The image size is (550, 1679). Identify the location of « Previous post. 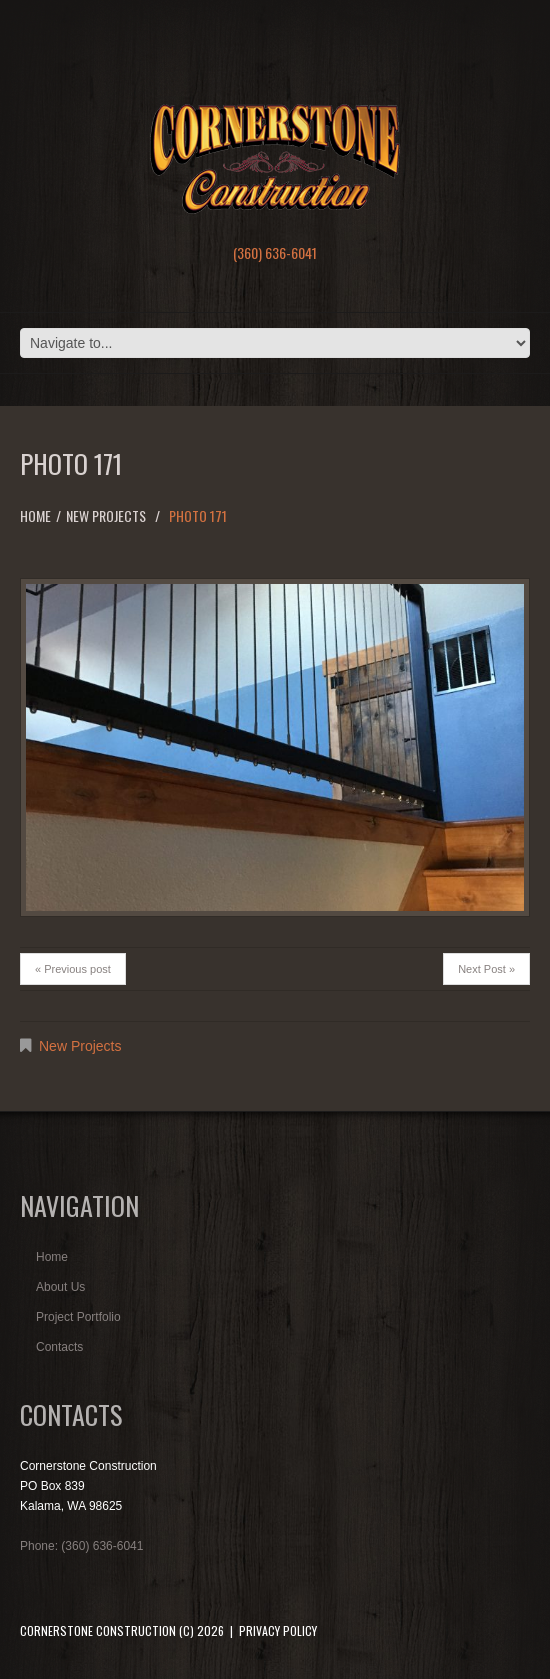
(73, 969).